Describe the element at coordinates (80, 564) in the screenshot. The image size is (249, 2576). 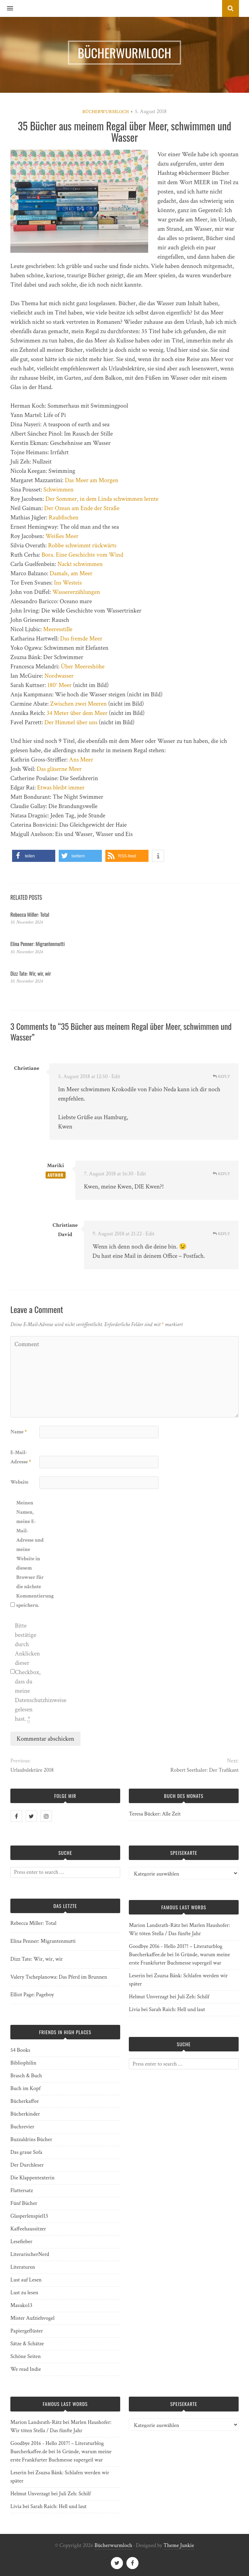
I see `Nackt schwimmen` at that location.